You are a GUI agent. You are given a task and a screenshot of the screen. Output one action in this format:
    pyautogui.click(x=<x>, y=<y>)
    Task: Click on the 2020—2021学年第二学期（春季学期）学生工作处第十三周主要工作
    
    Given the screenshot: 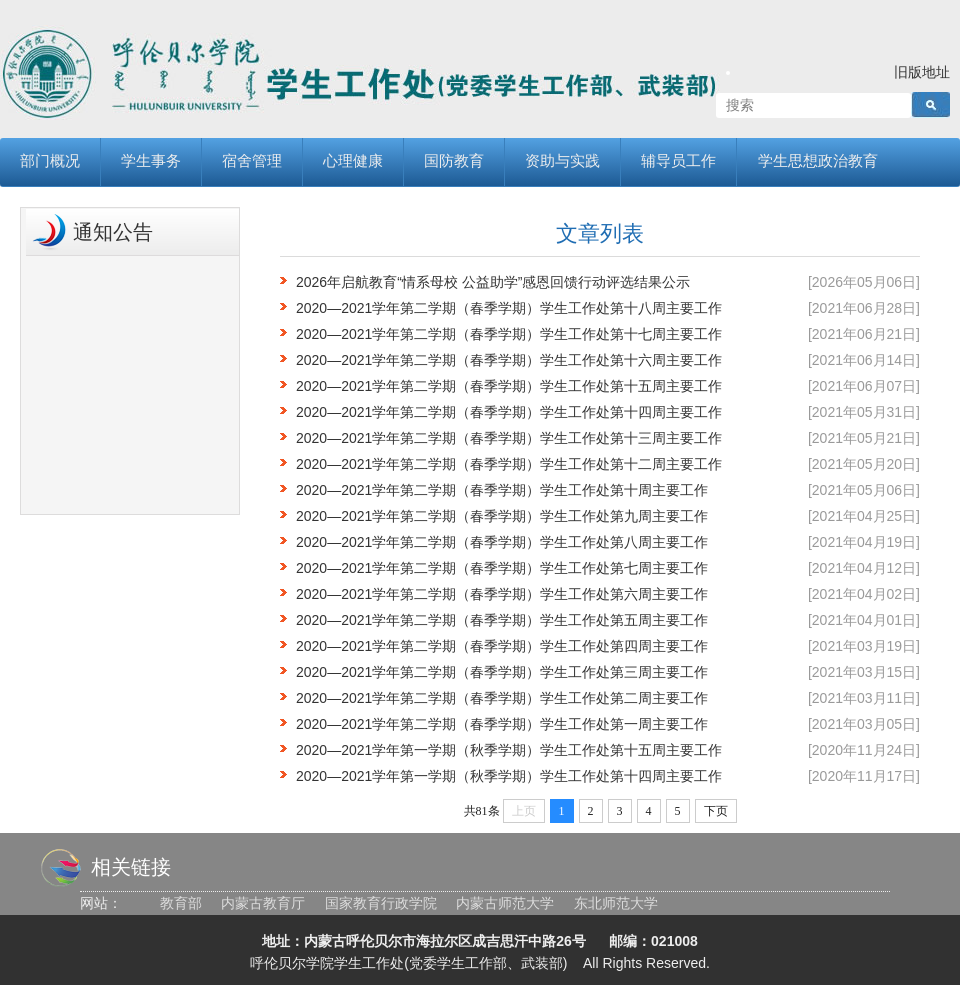 What is the action you would take?
    pyautogui.click(x=509, y=438)
    